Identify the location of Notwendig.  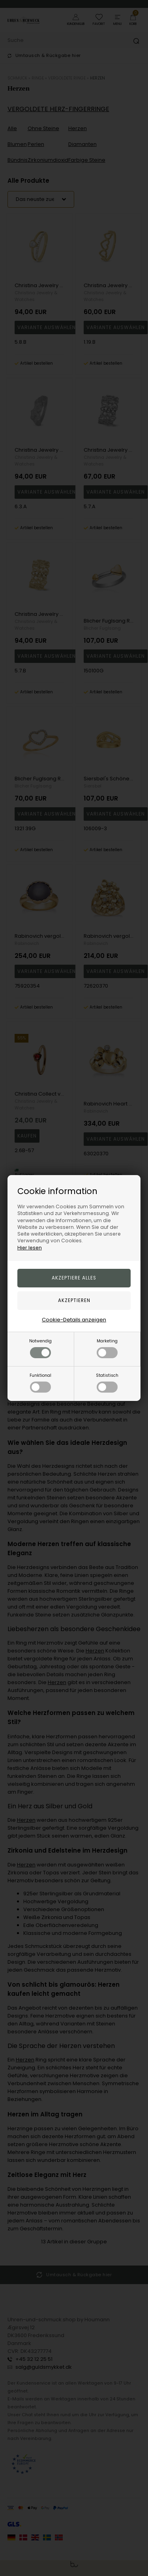
(40, 1348).